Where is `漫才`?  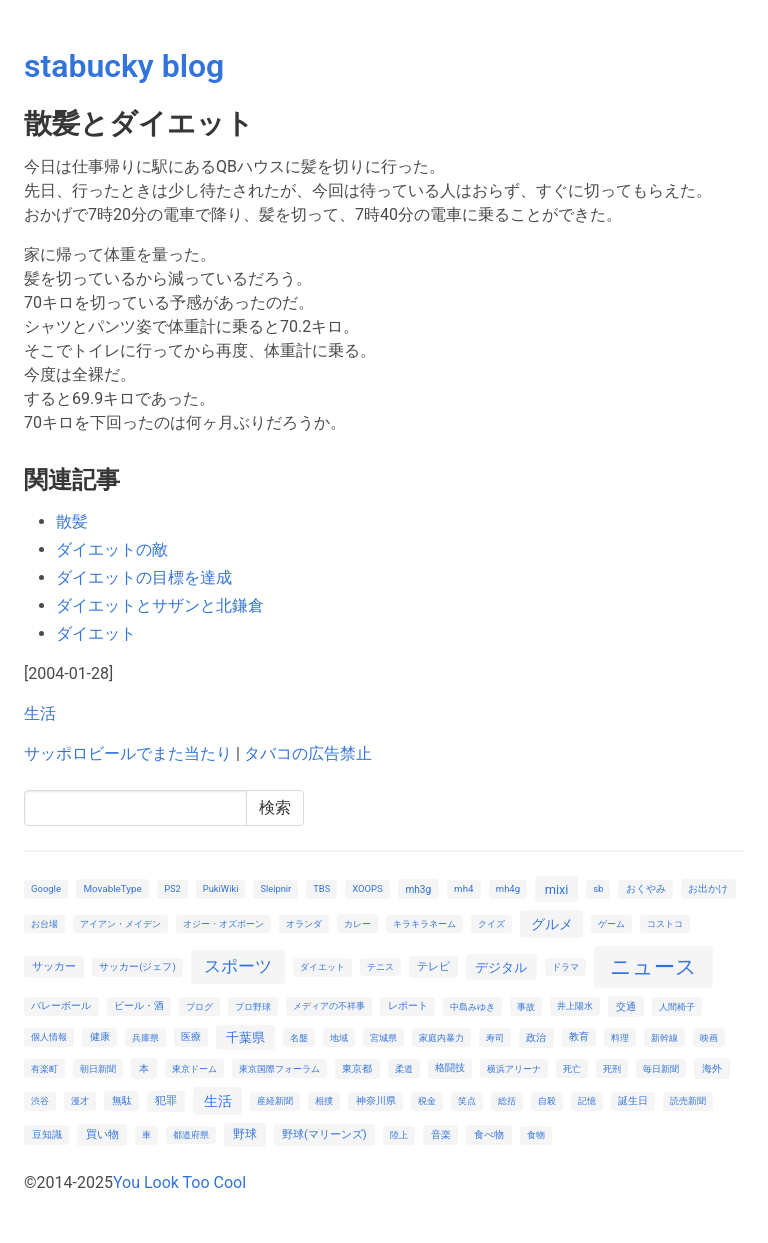 漫才 is located at coordinates (80, 1100).